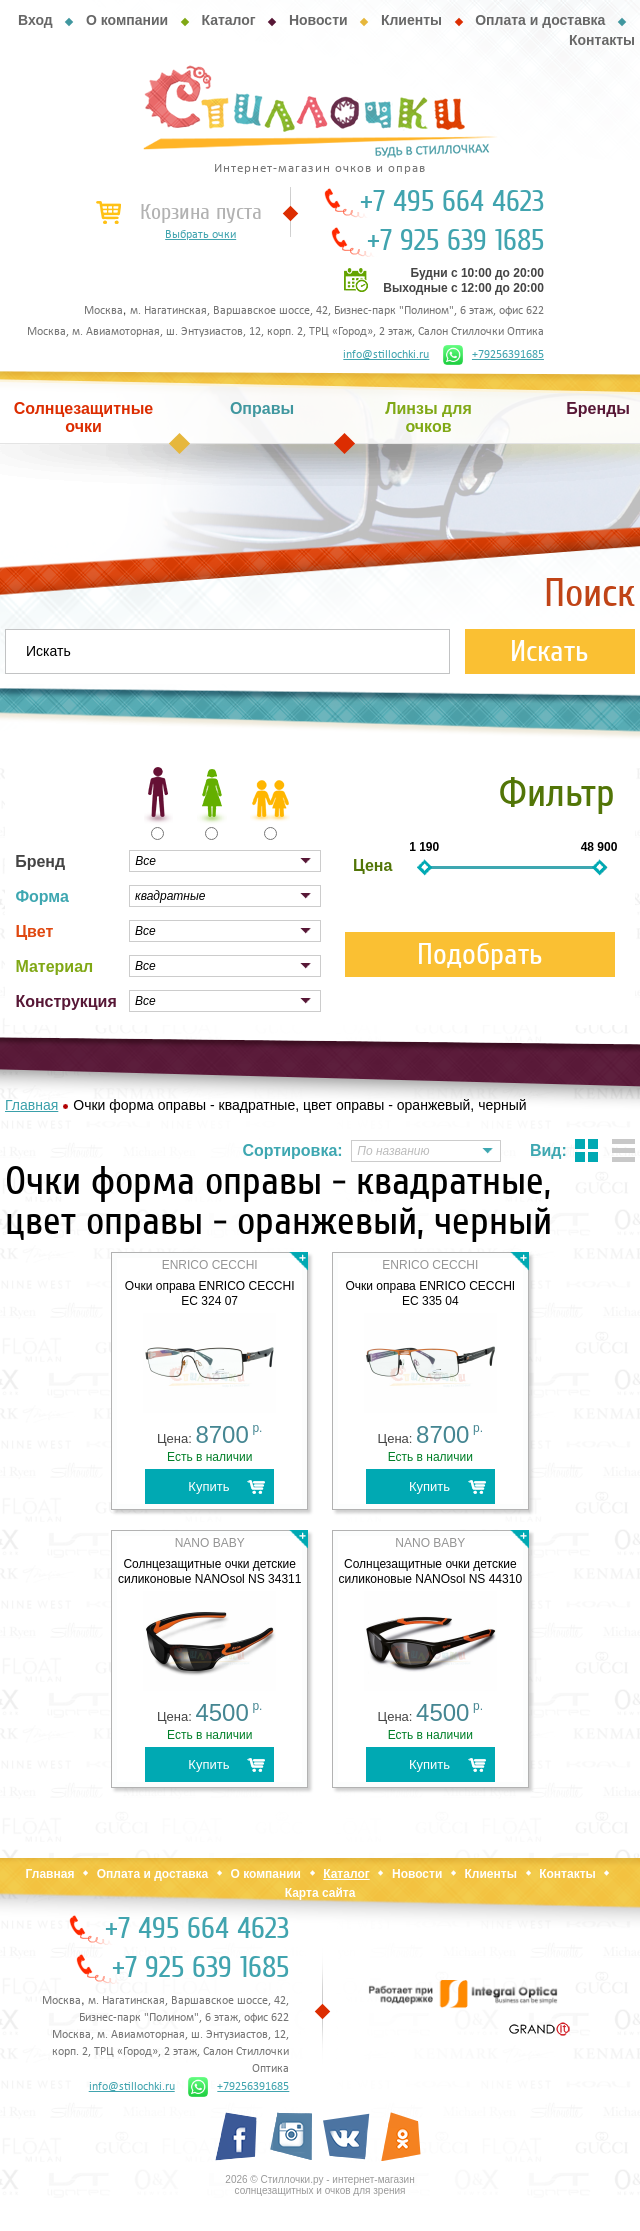 This screenshot has height=2231, width=640. I want to click on Главная, so click(50, 1874).